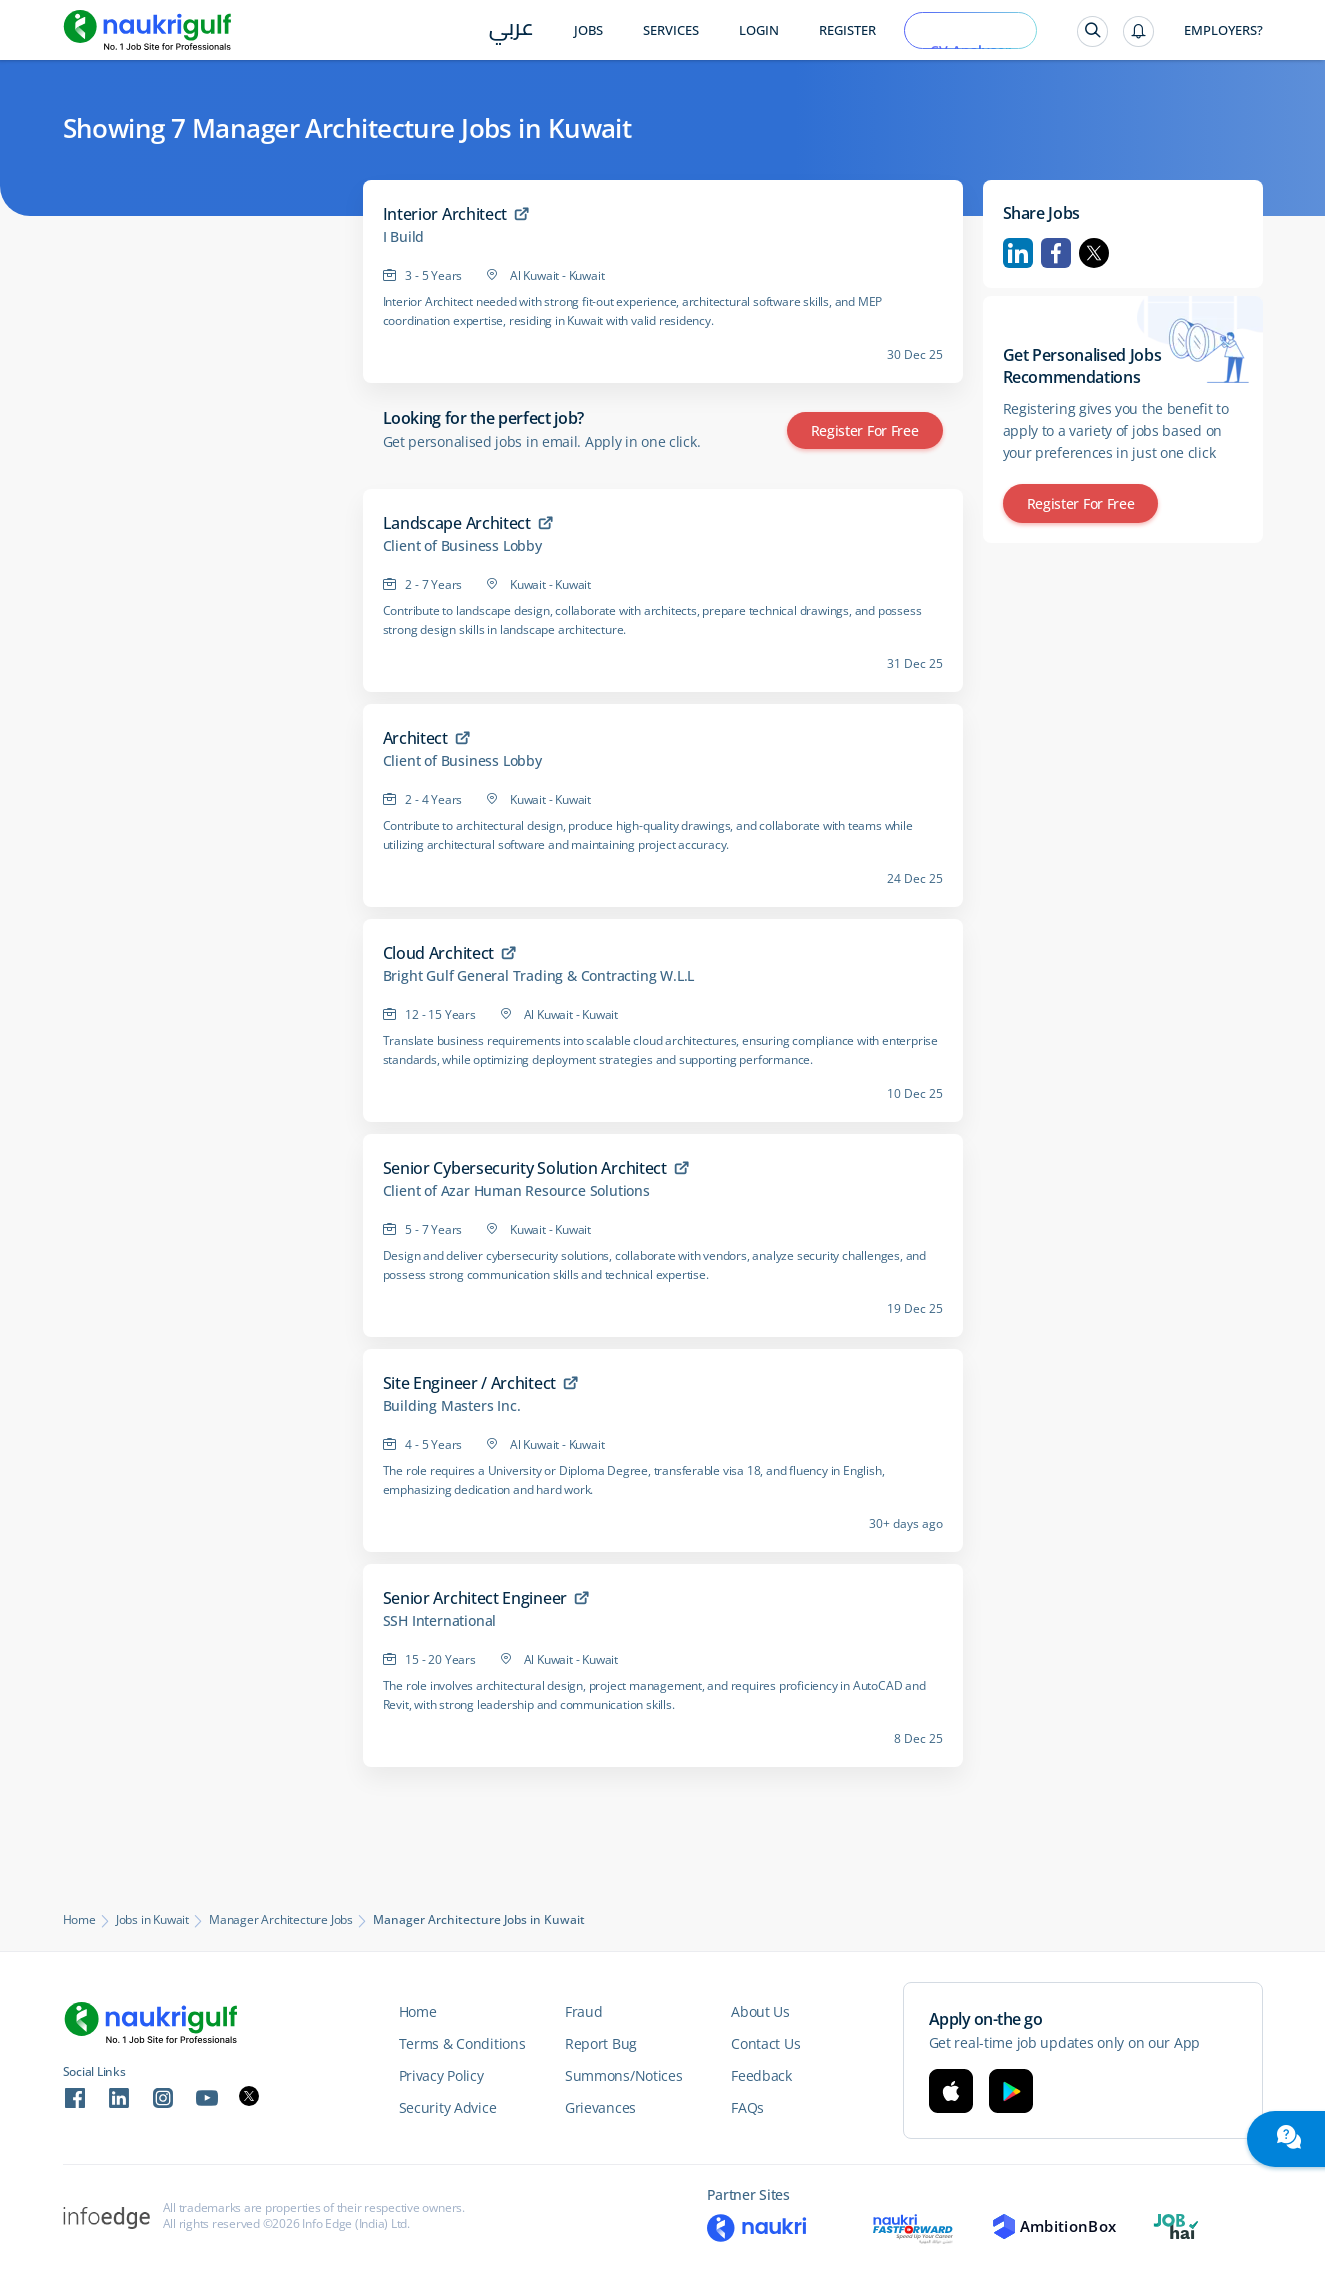  What do you see at coordinates (152, 1920) in the screenshot?
I see `Jobs in Kuwait` at bounding box center [152, 1920].